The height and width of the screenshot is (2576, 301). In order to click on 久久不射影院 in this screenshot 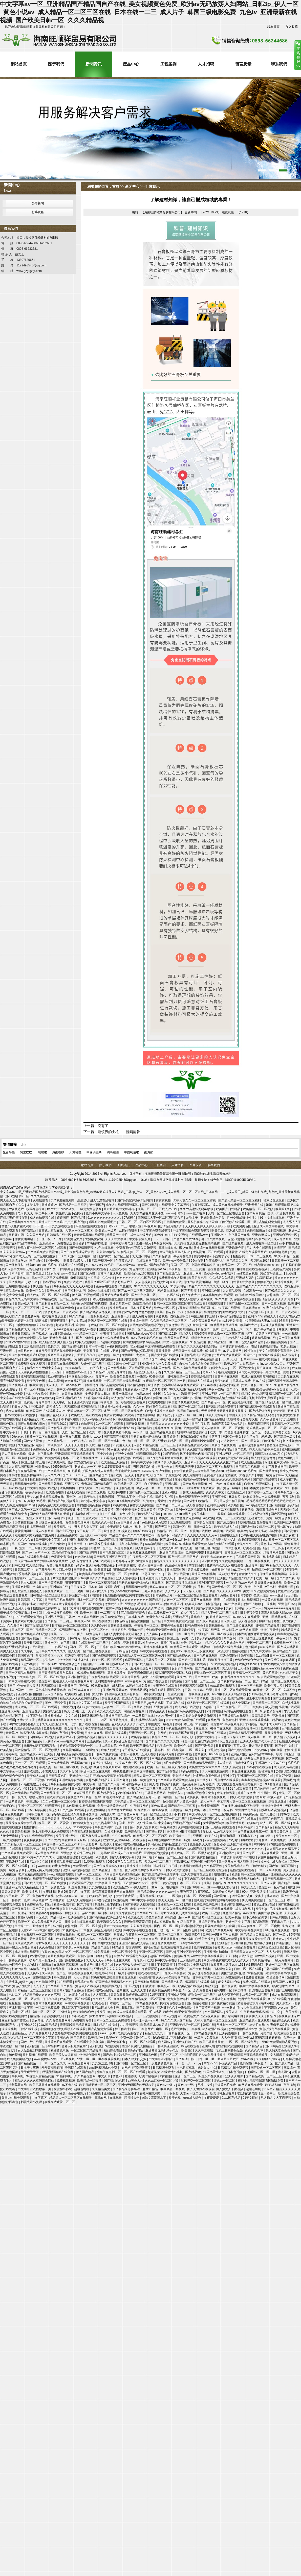, I will do `click(69, 1771)`.